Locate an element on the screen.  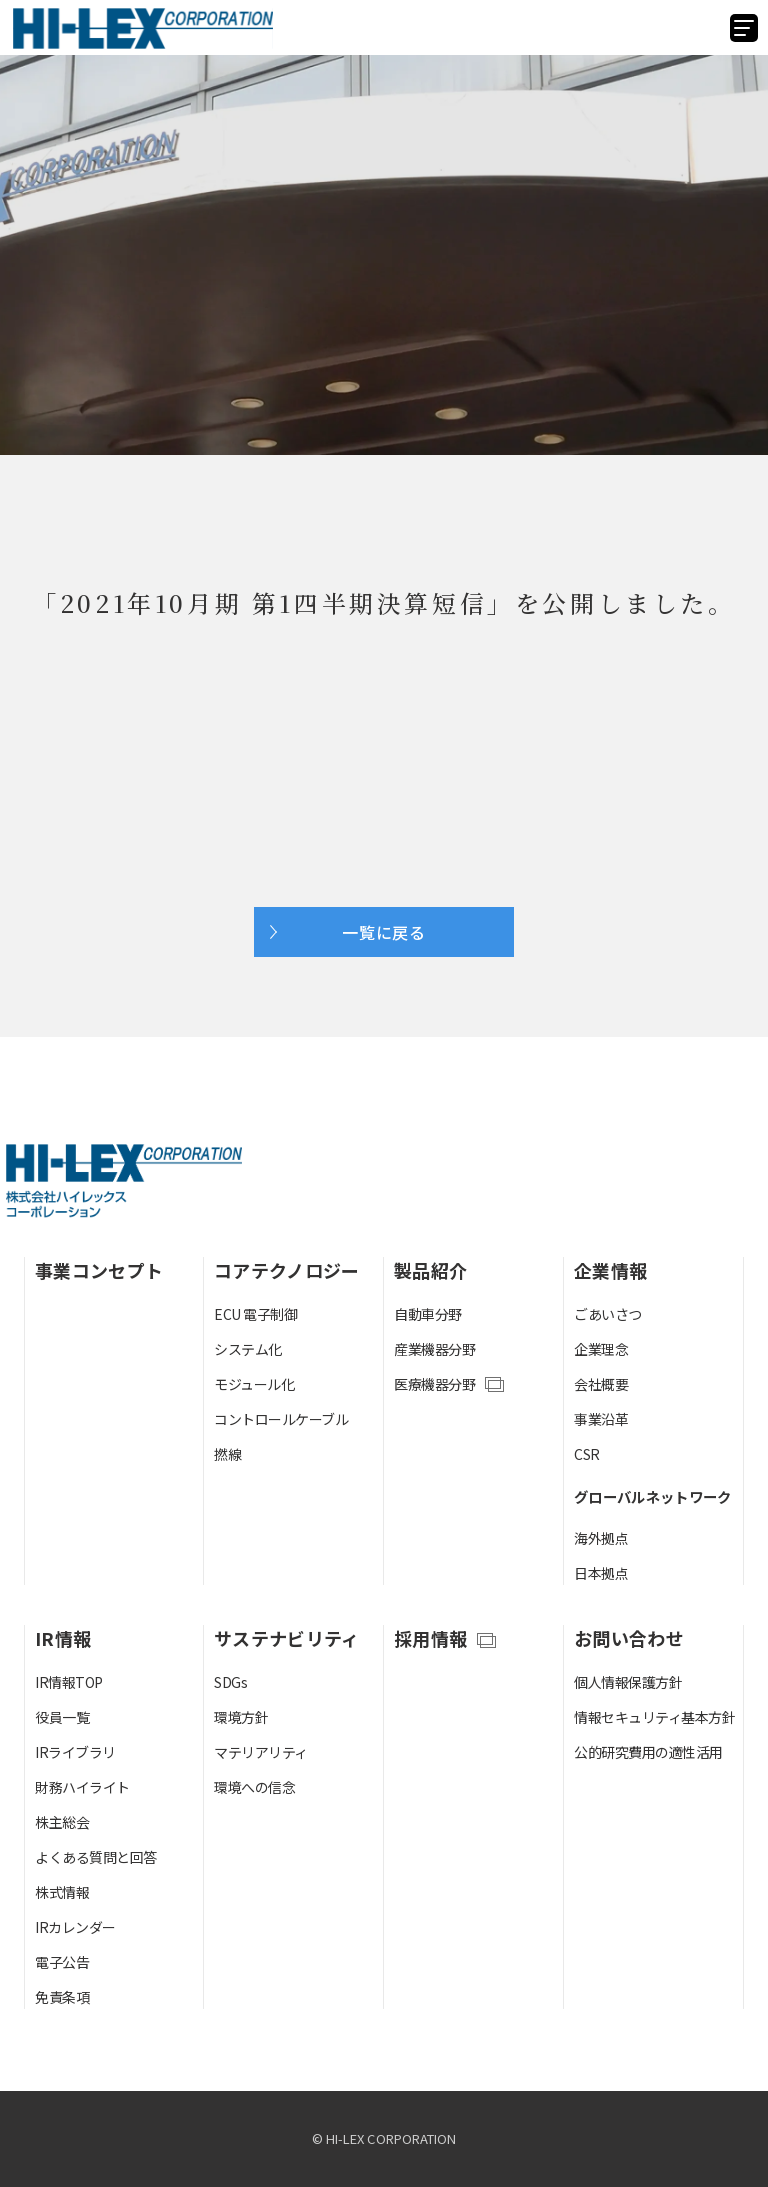
株主総会 is located at coordinates (62, 1822).